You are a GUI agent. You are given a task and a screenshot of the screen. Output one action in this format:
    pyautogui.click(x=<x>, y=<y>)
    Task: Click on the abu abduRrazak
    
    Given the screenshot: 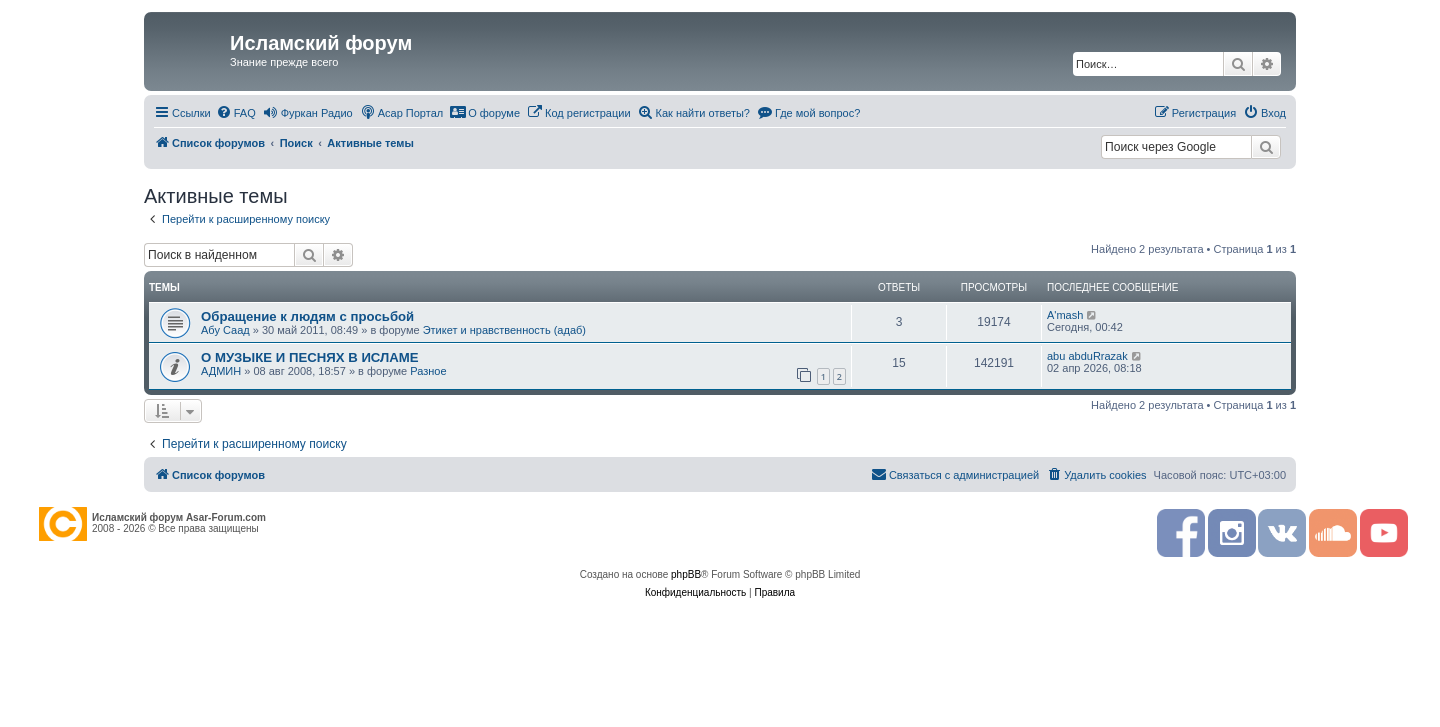 What is the action you would take?
    pyautogui.click(x=1087, y=356)
    